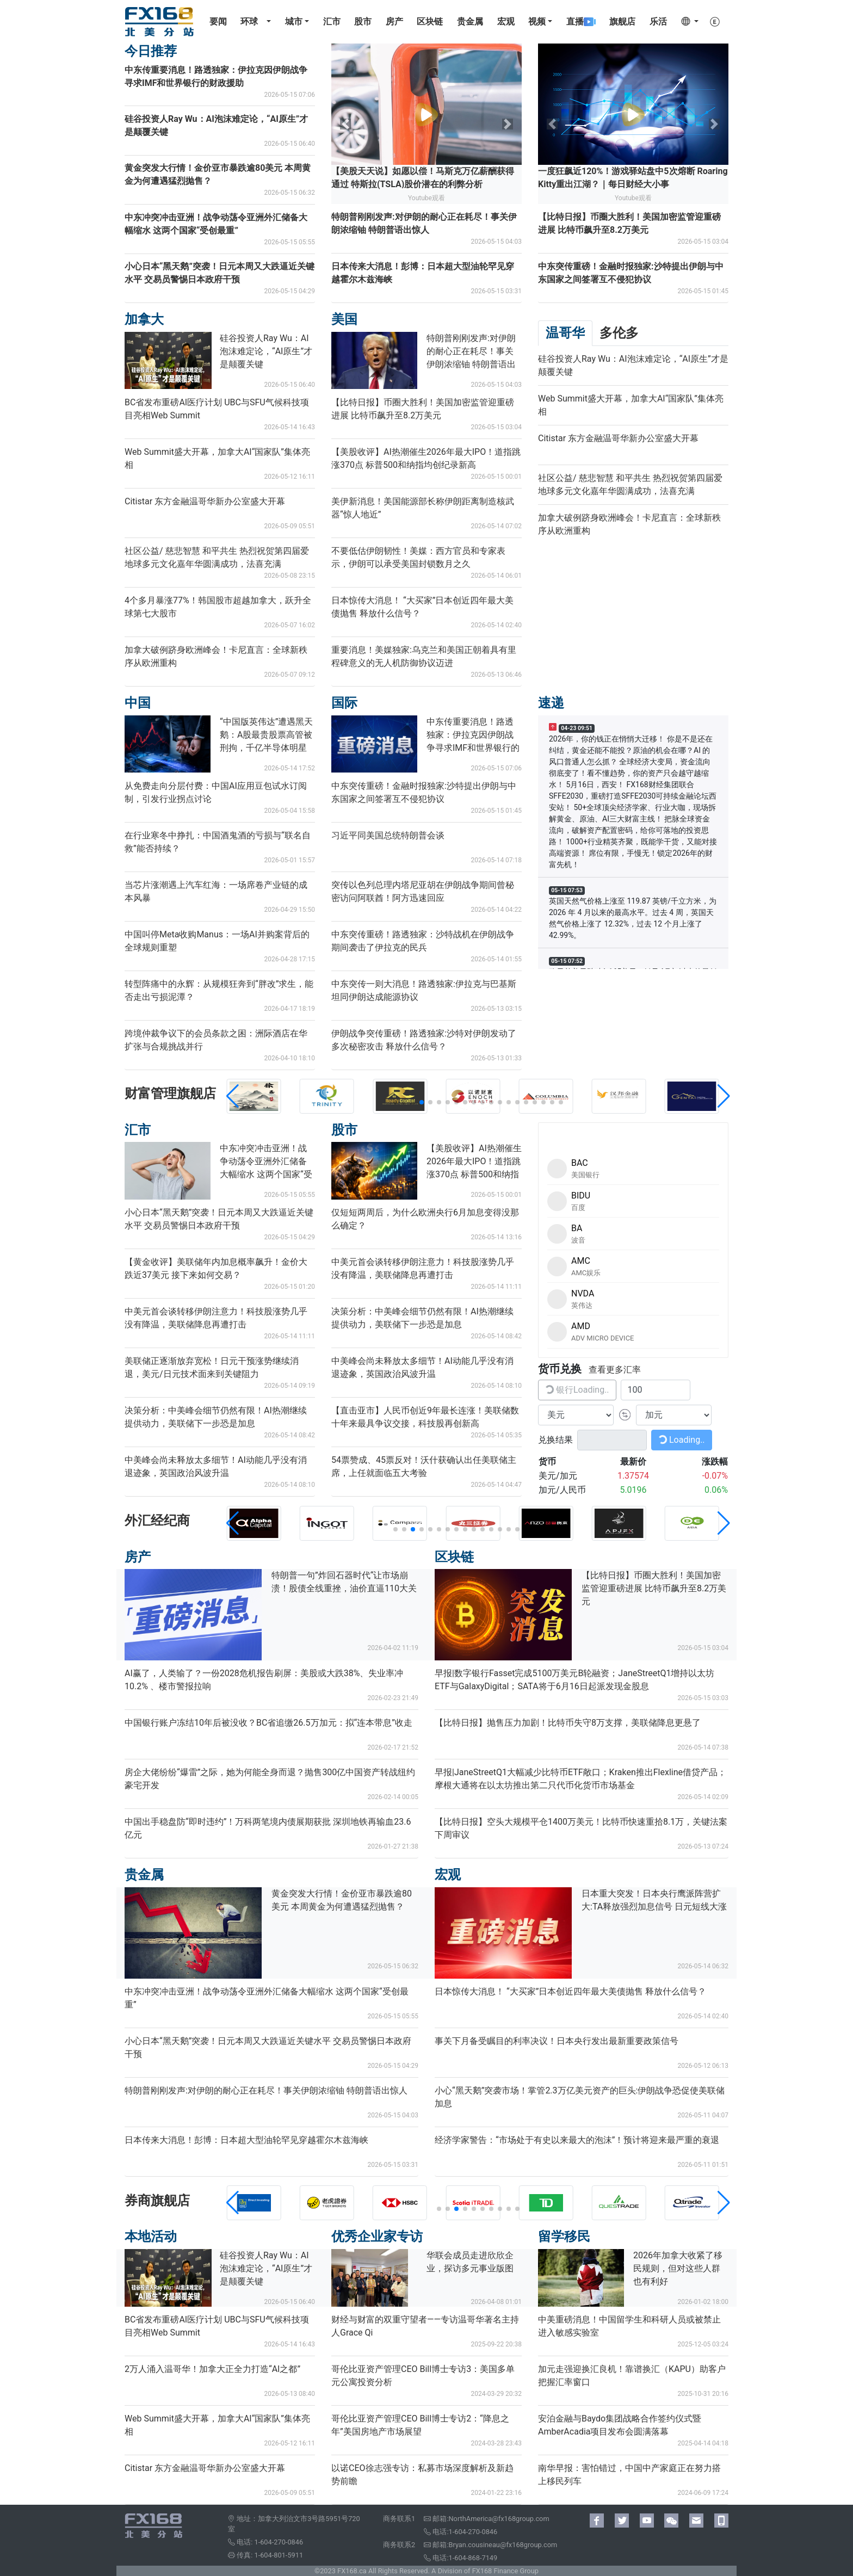 Image resolution: width=853 pixels, height=2576 pixels. I want to click on [button], so click(395, 1102).